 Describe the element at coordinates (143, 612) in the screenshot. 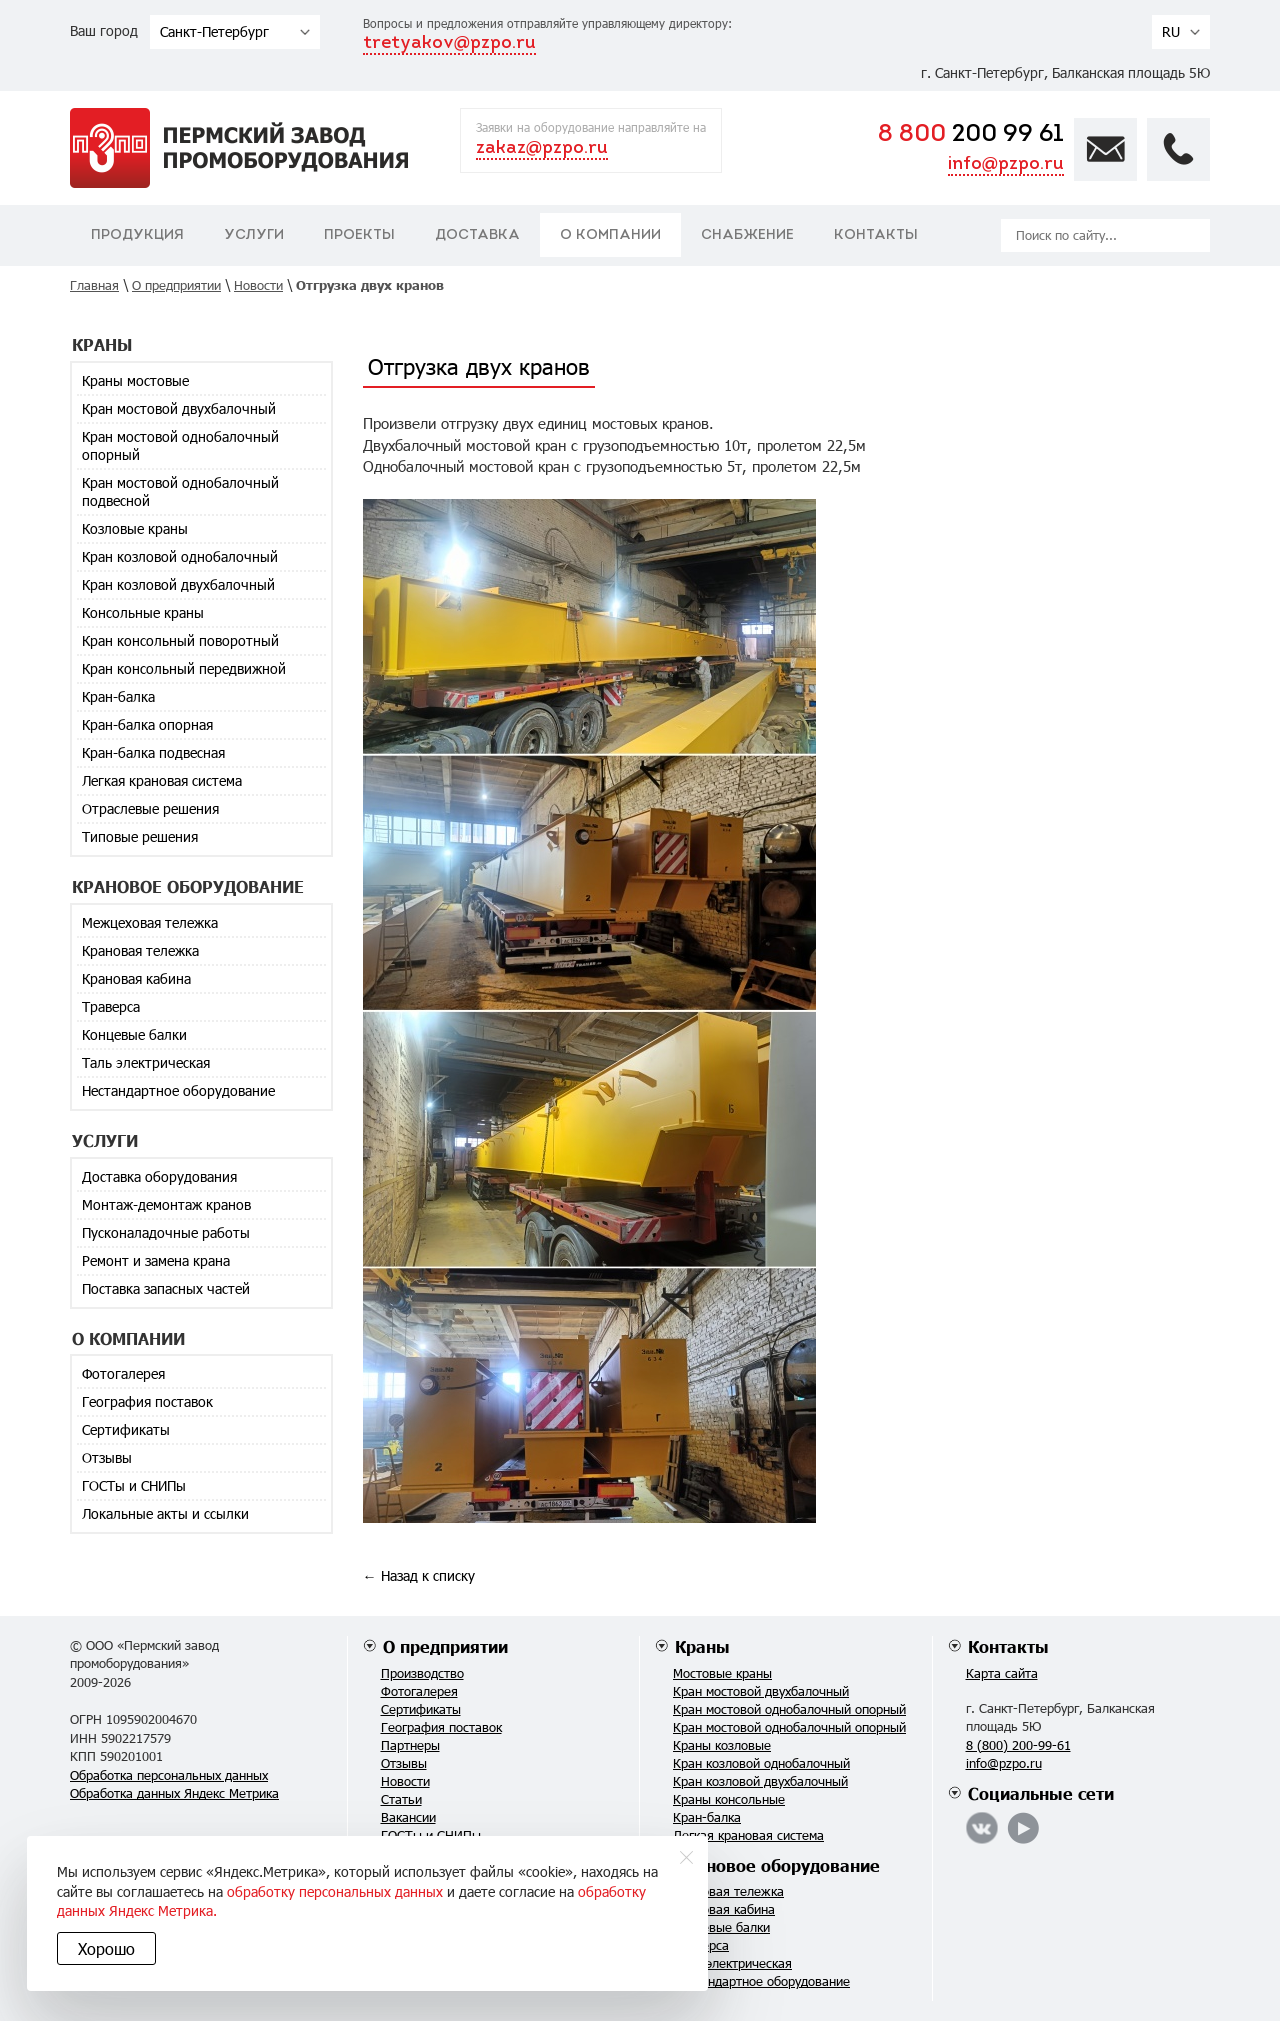

I see `Консольные краны` at that location.